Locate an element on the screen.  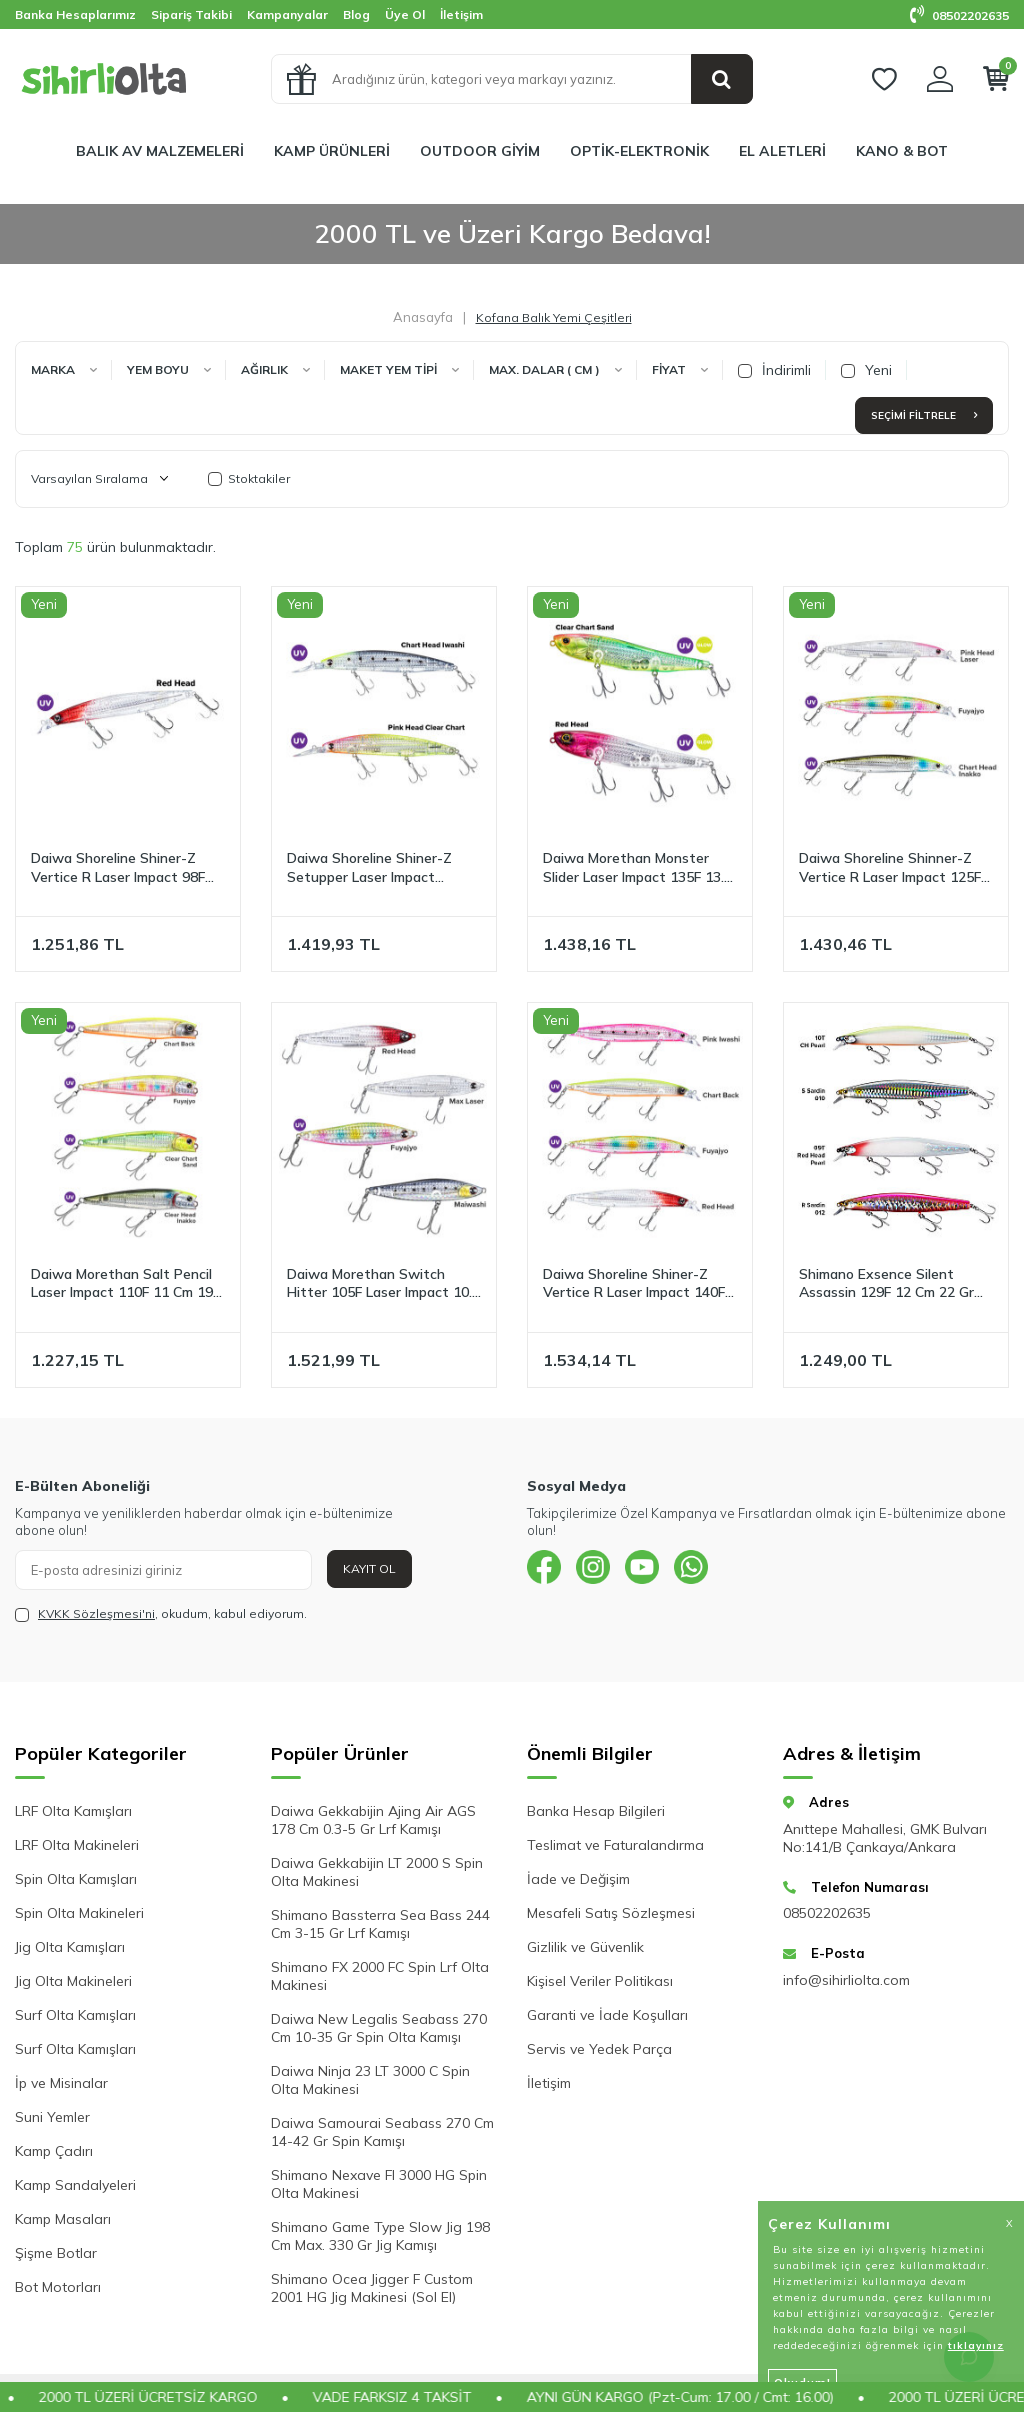
Üye Ol is located at coordinates (405, 14).